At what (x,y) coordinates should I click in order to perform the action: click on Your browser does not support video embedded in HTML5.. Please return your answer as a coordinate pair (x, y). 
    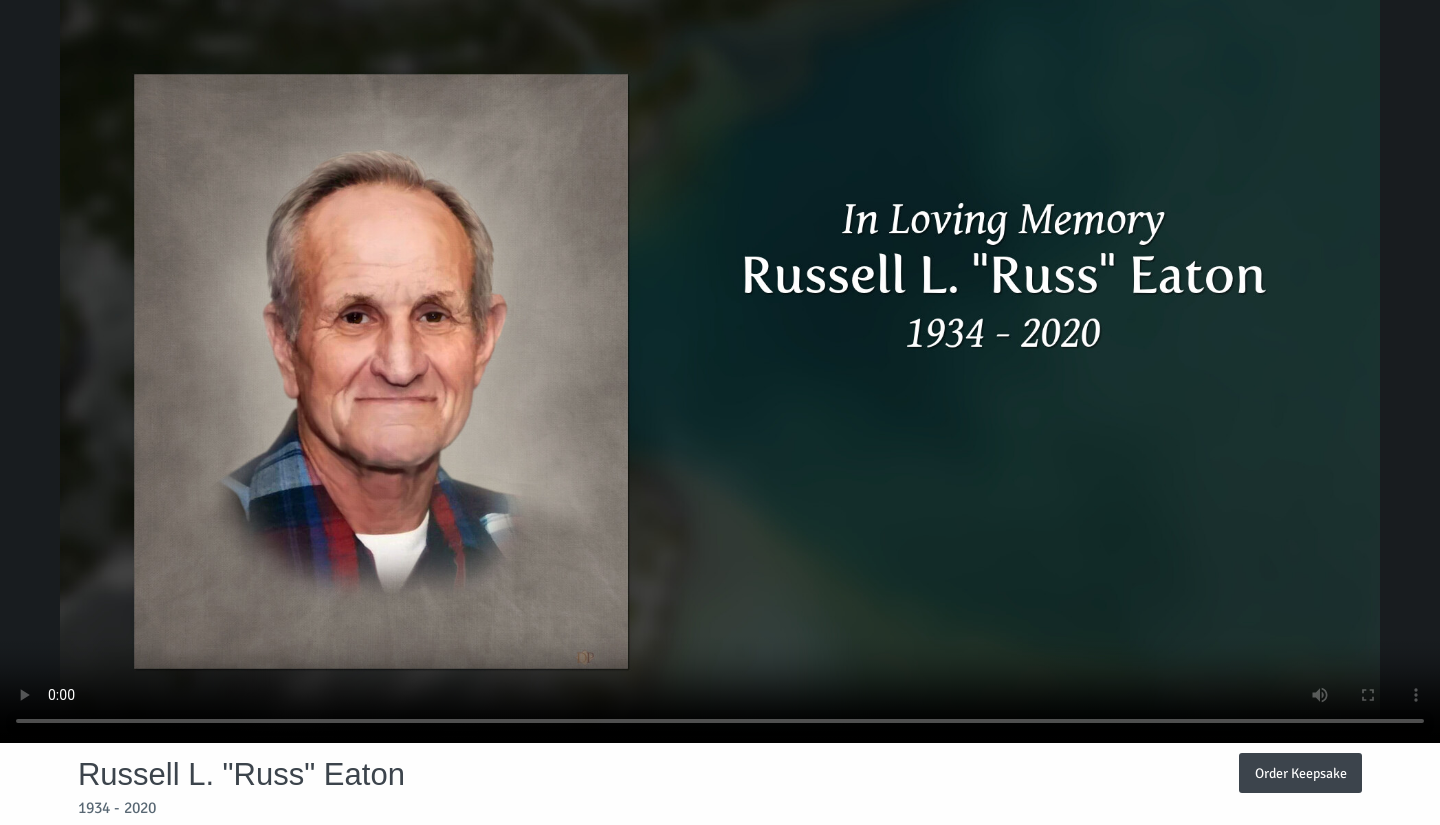
    Looking at the image, I should click on (720, 371).